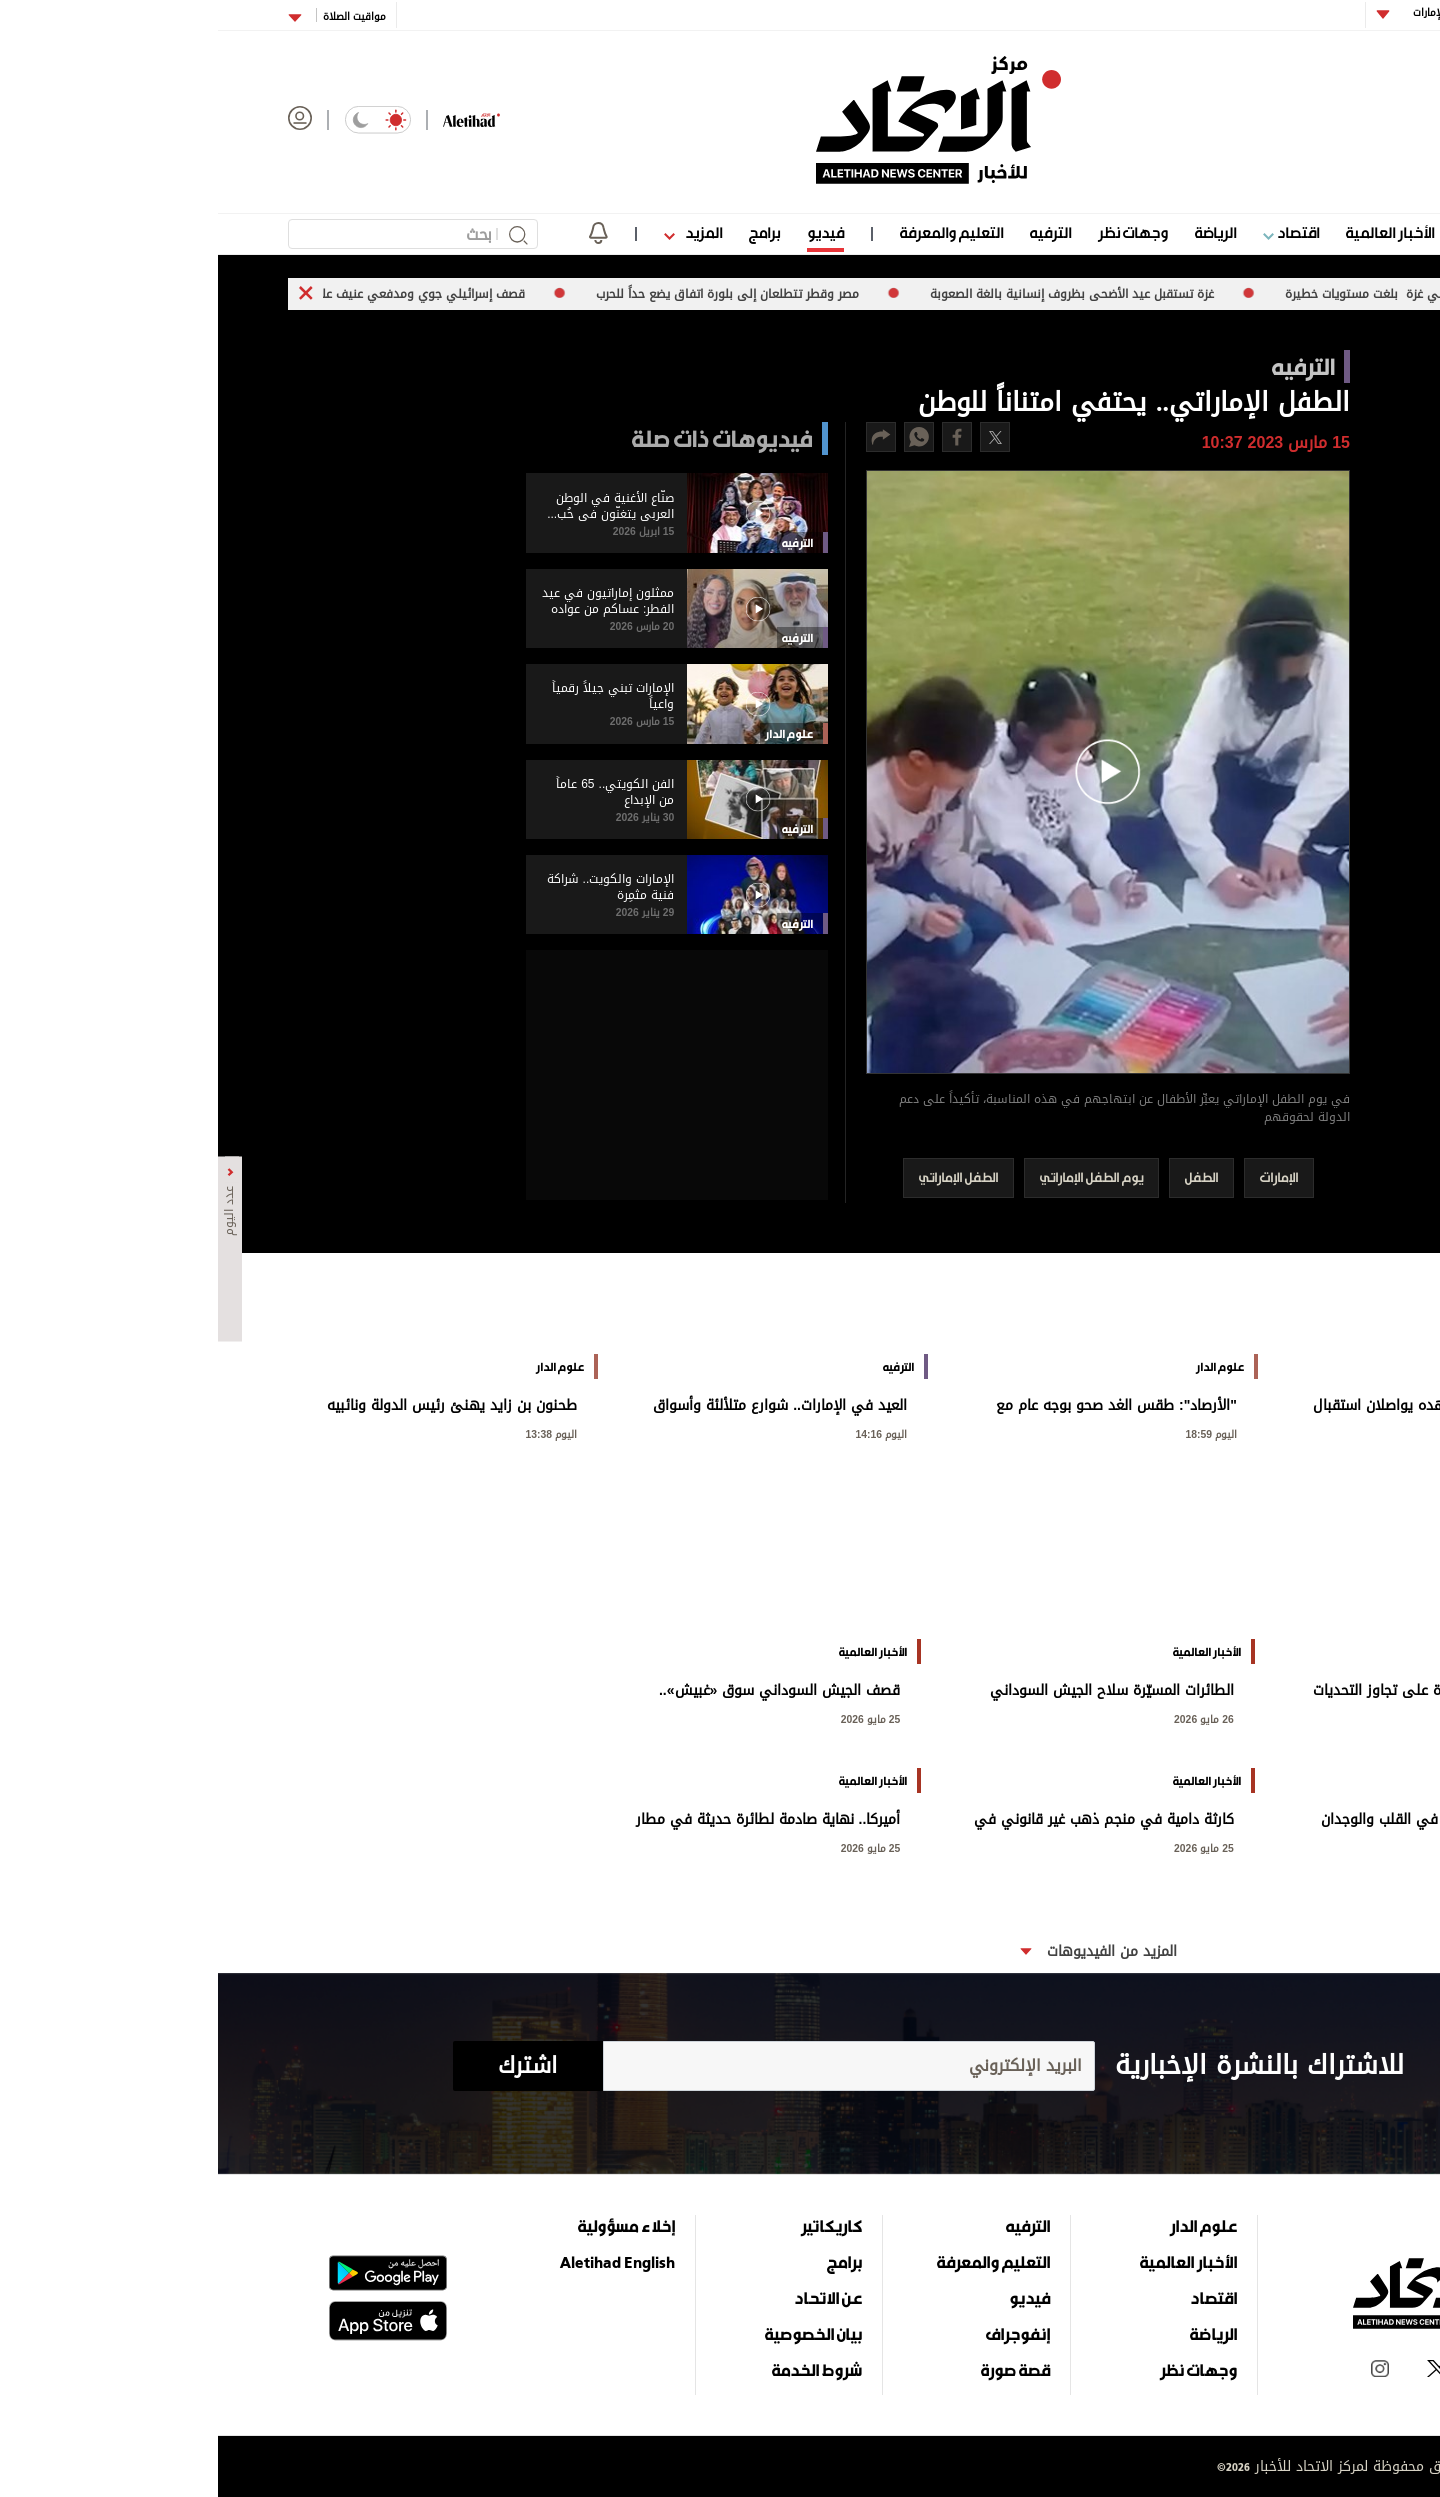 The image size is (1440, 2497). Describe the element at coordinates (613, 2226) in the screenshot. I see `كاريكاتير` at that location.